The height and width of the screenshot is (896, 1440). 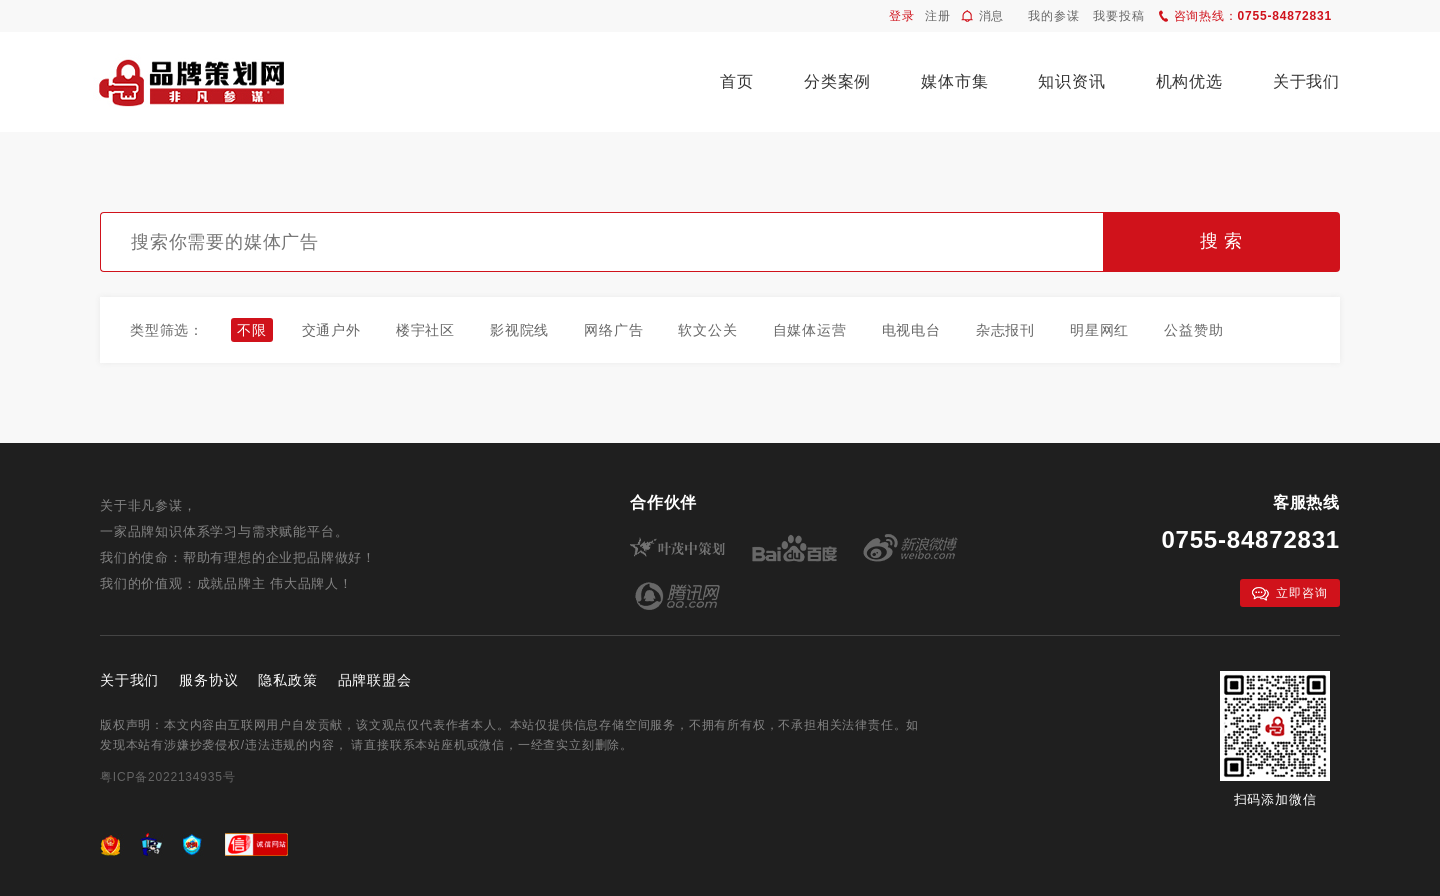 What do you see at coordinates (613, 330) in the screenshot?
I see `网络广告` at bounding box center [613, 330].